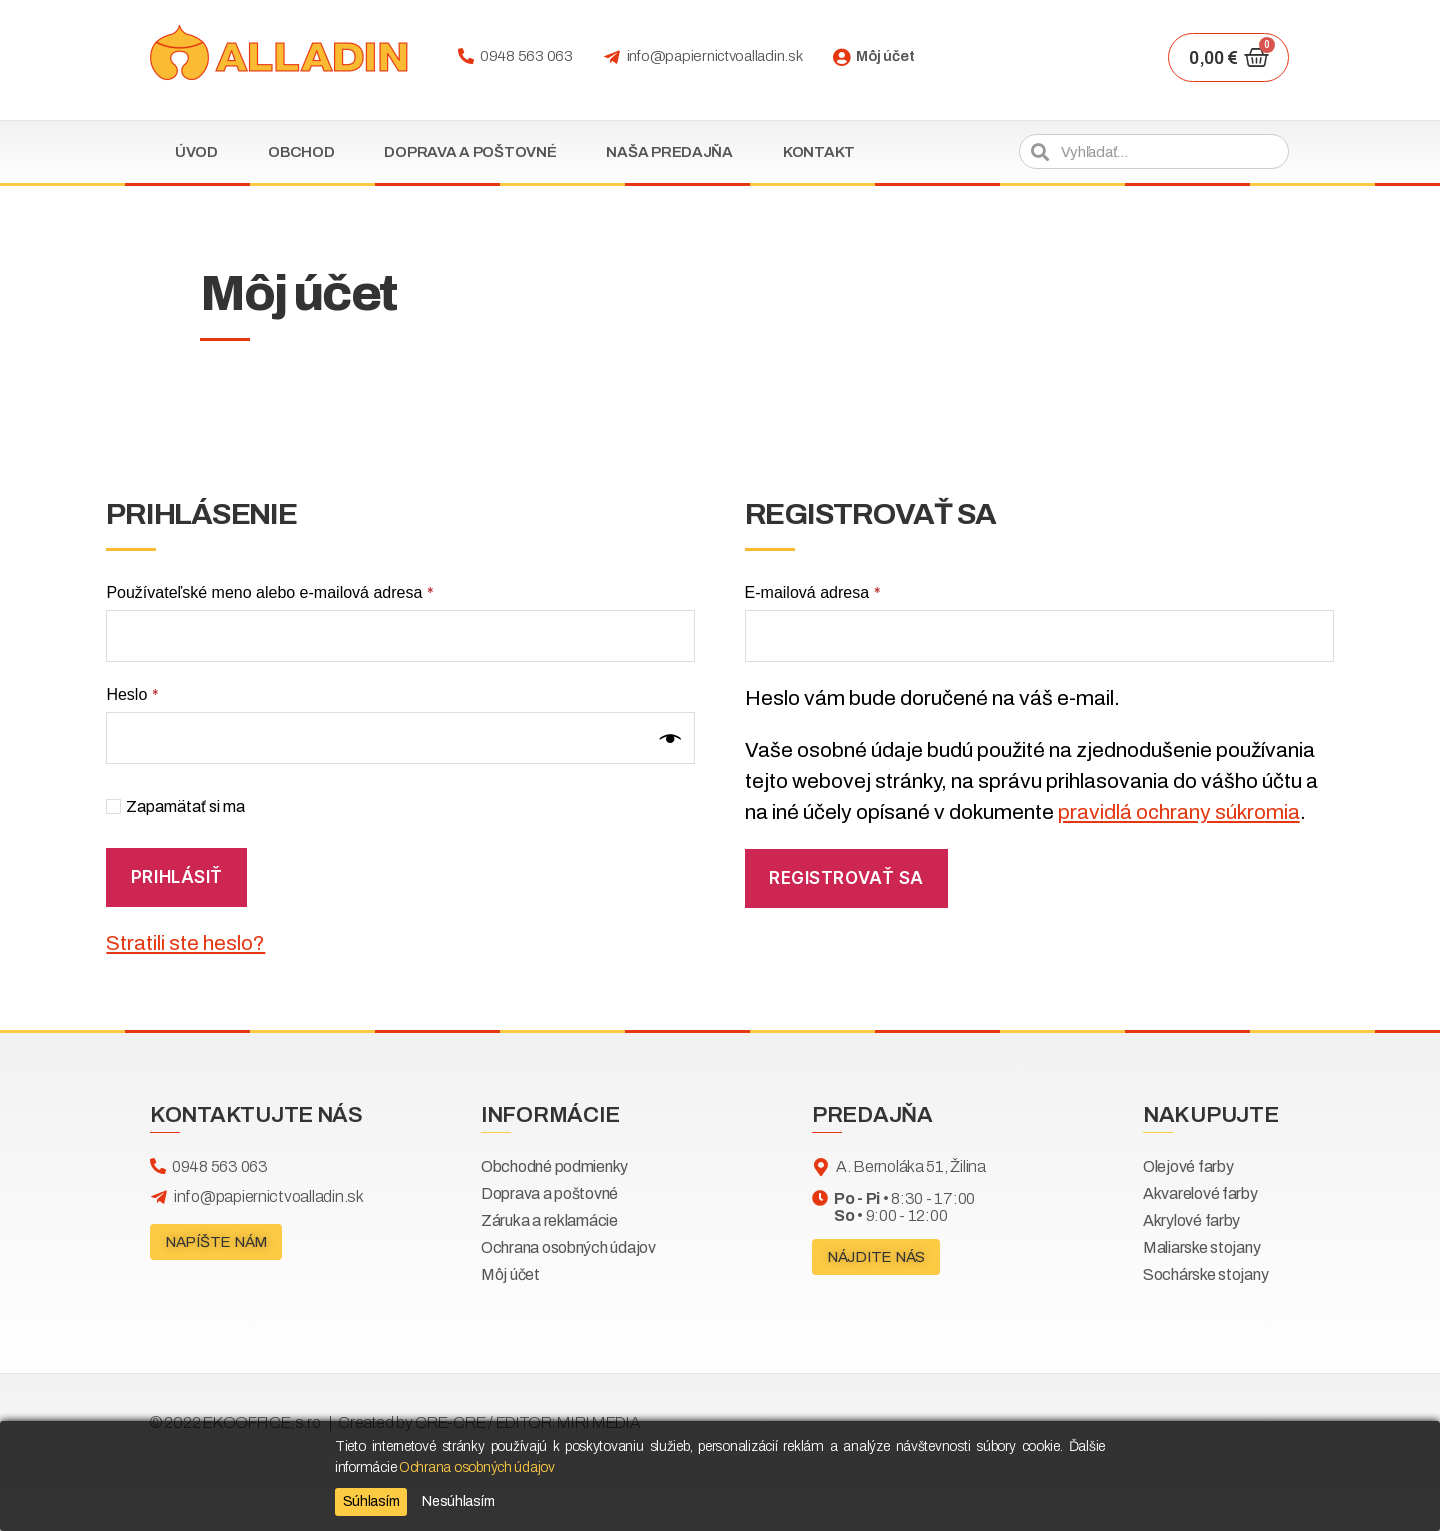 This screenshot has width=1440, height=1531. What do you see at coordinates (185, 943) in the screenshot?
I see `Stratili ste heslo?` at bounding box center [185, 943].